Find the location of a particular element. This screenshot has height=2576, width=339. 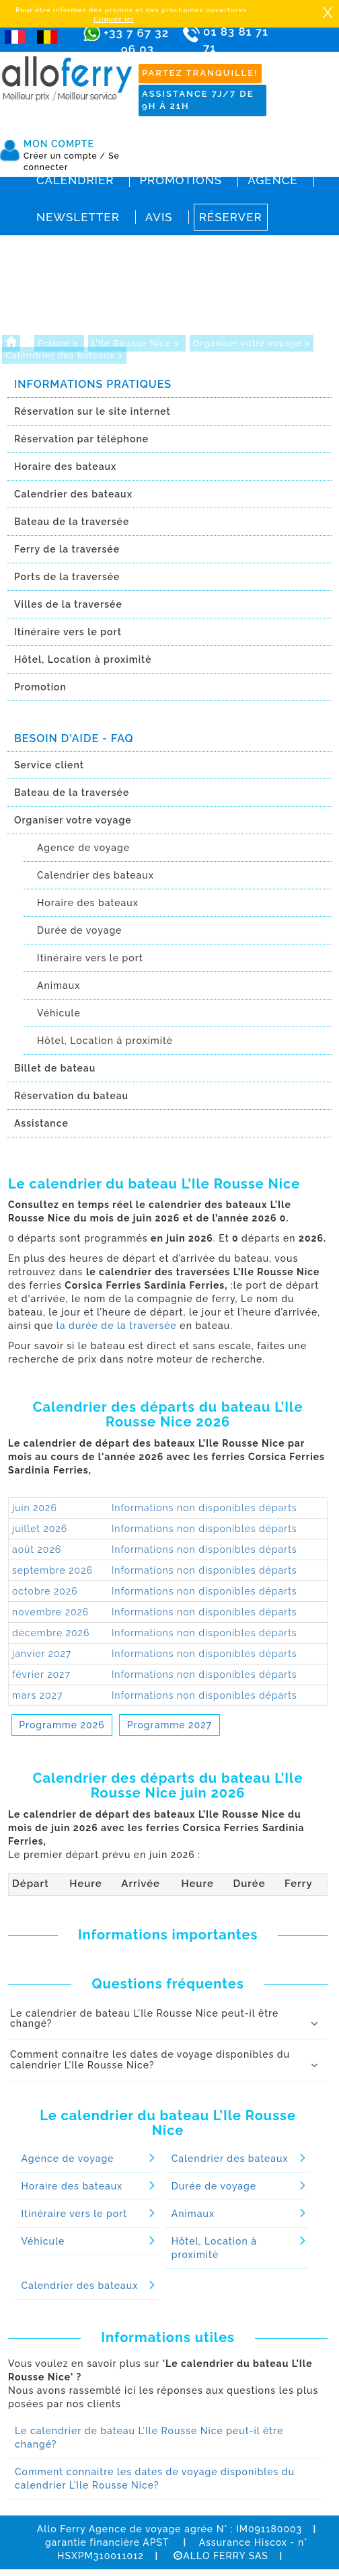

août 2026 is located at coordinates (36, 1549).